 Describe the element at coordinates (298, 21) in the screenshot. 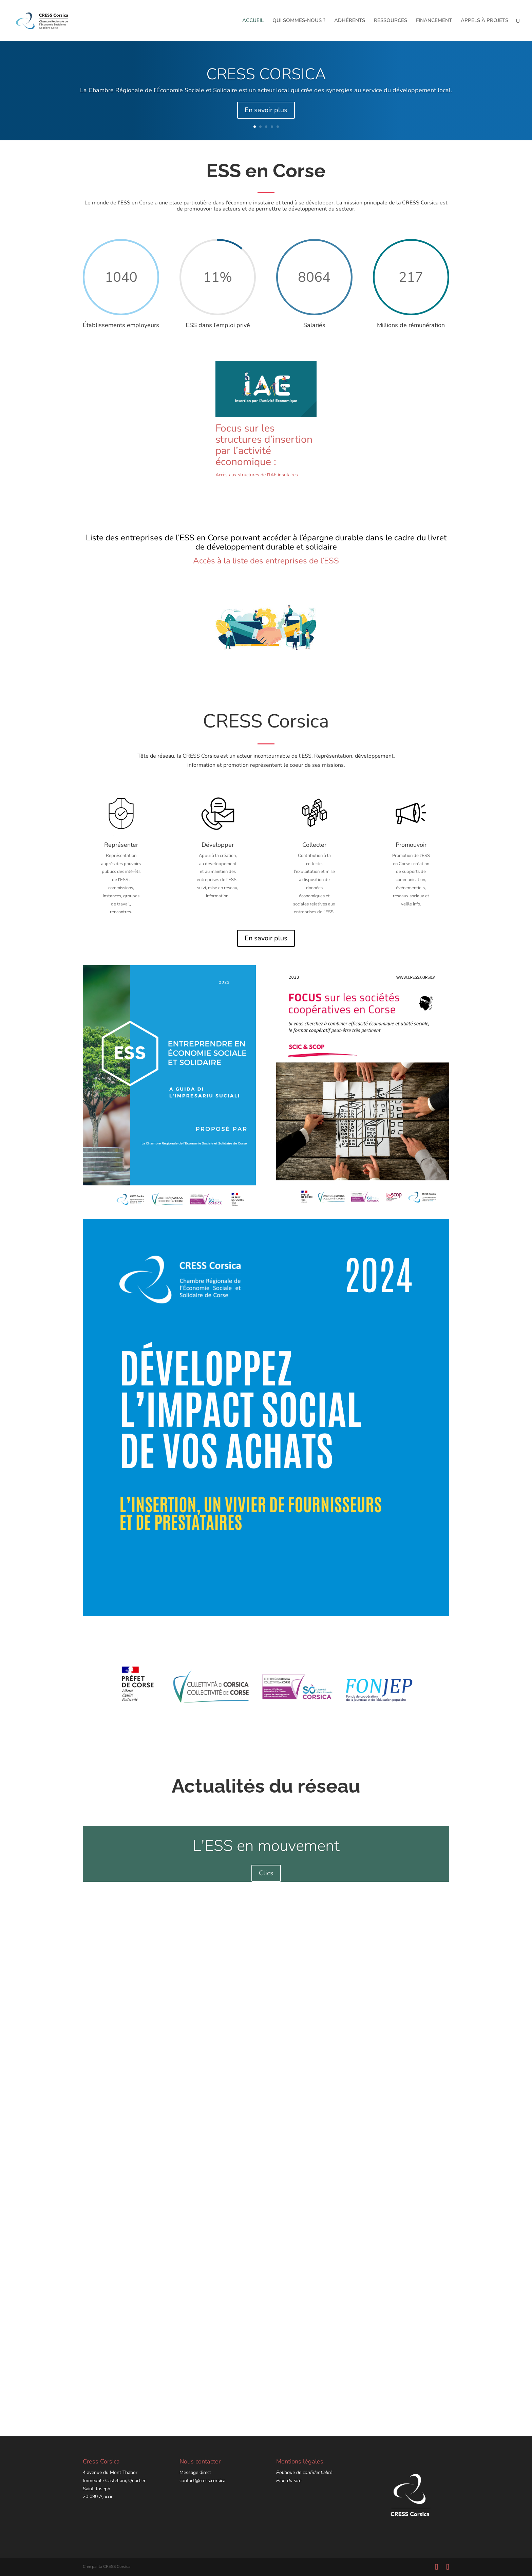

I see `QUI SOMMES-NOUS ?` at that location.